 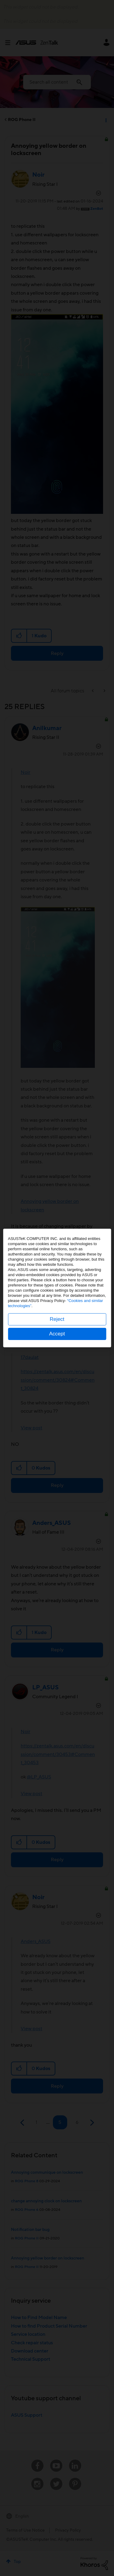 I want to click on Accept [button], so click(x=57, y=1334).